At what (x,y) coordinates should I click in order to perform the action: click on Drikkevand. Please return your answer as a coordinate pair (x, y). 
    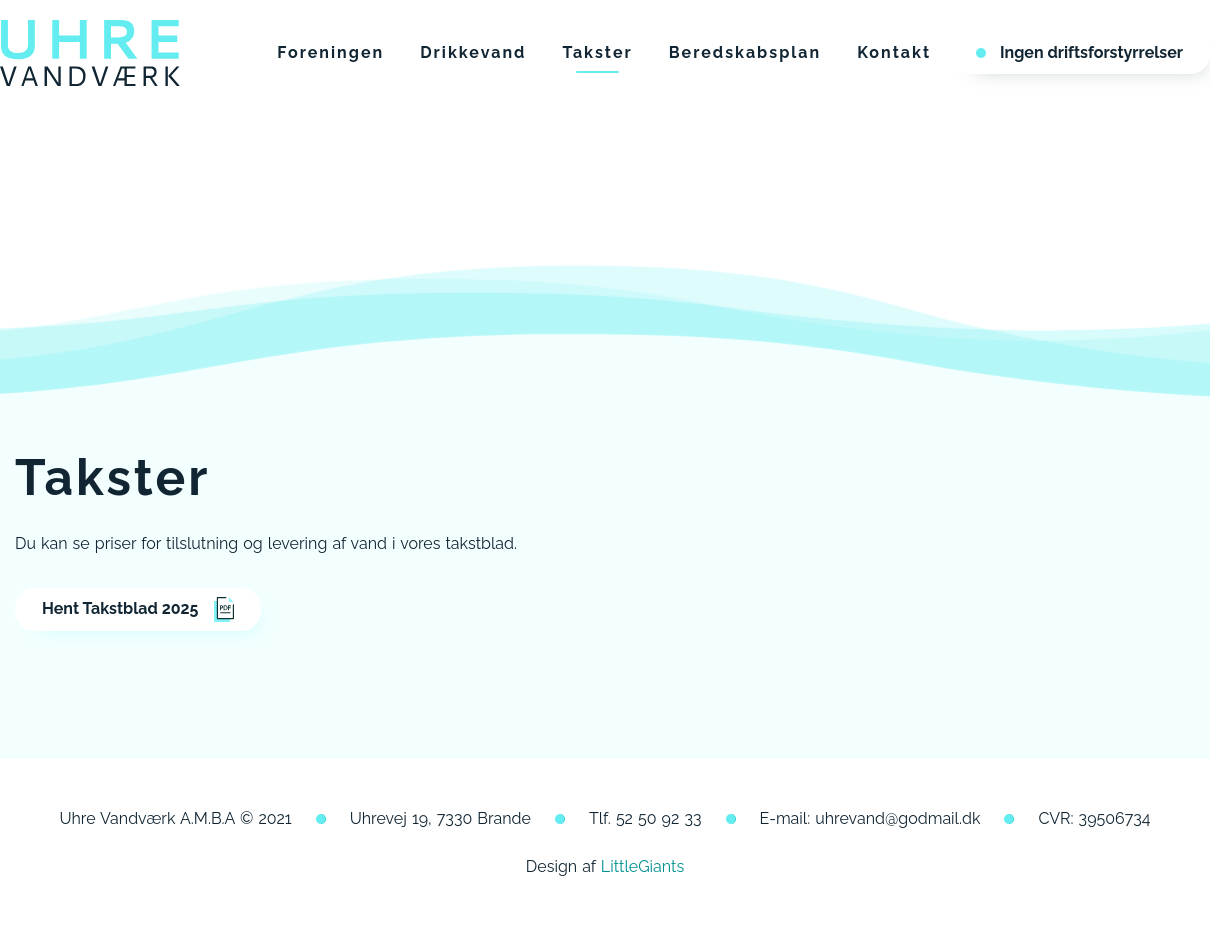
    Looking at the image, I should click on (473, 52).